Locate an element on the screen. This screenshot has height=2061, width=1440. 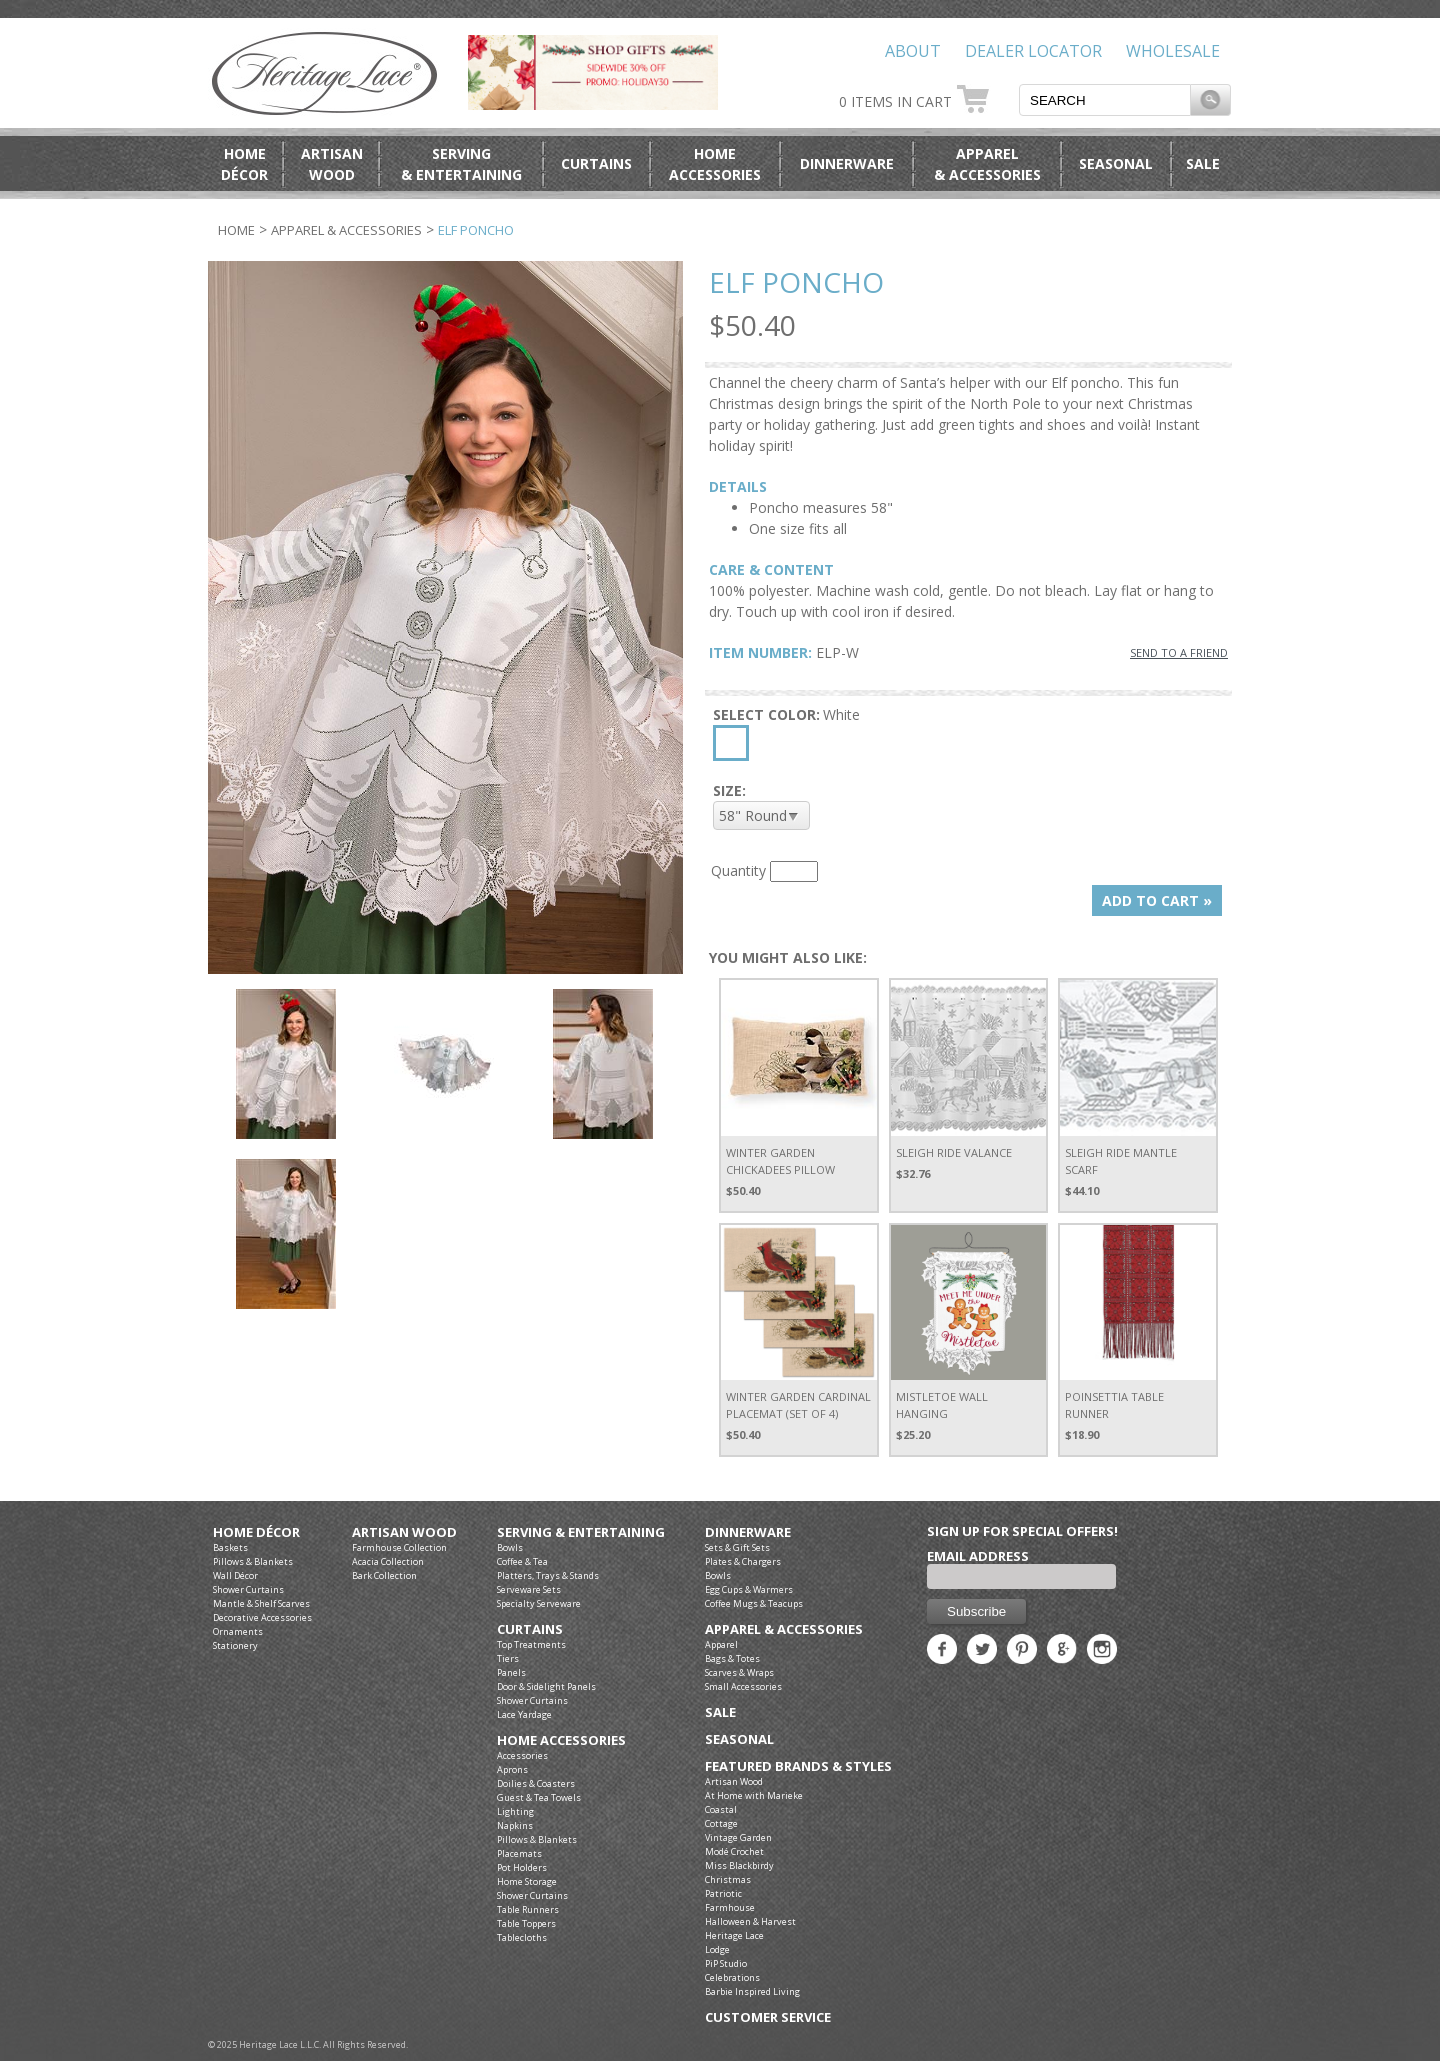
Dealer Locator is located at coordinates (1033, 51).